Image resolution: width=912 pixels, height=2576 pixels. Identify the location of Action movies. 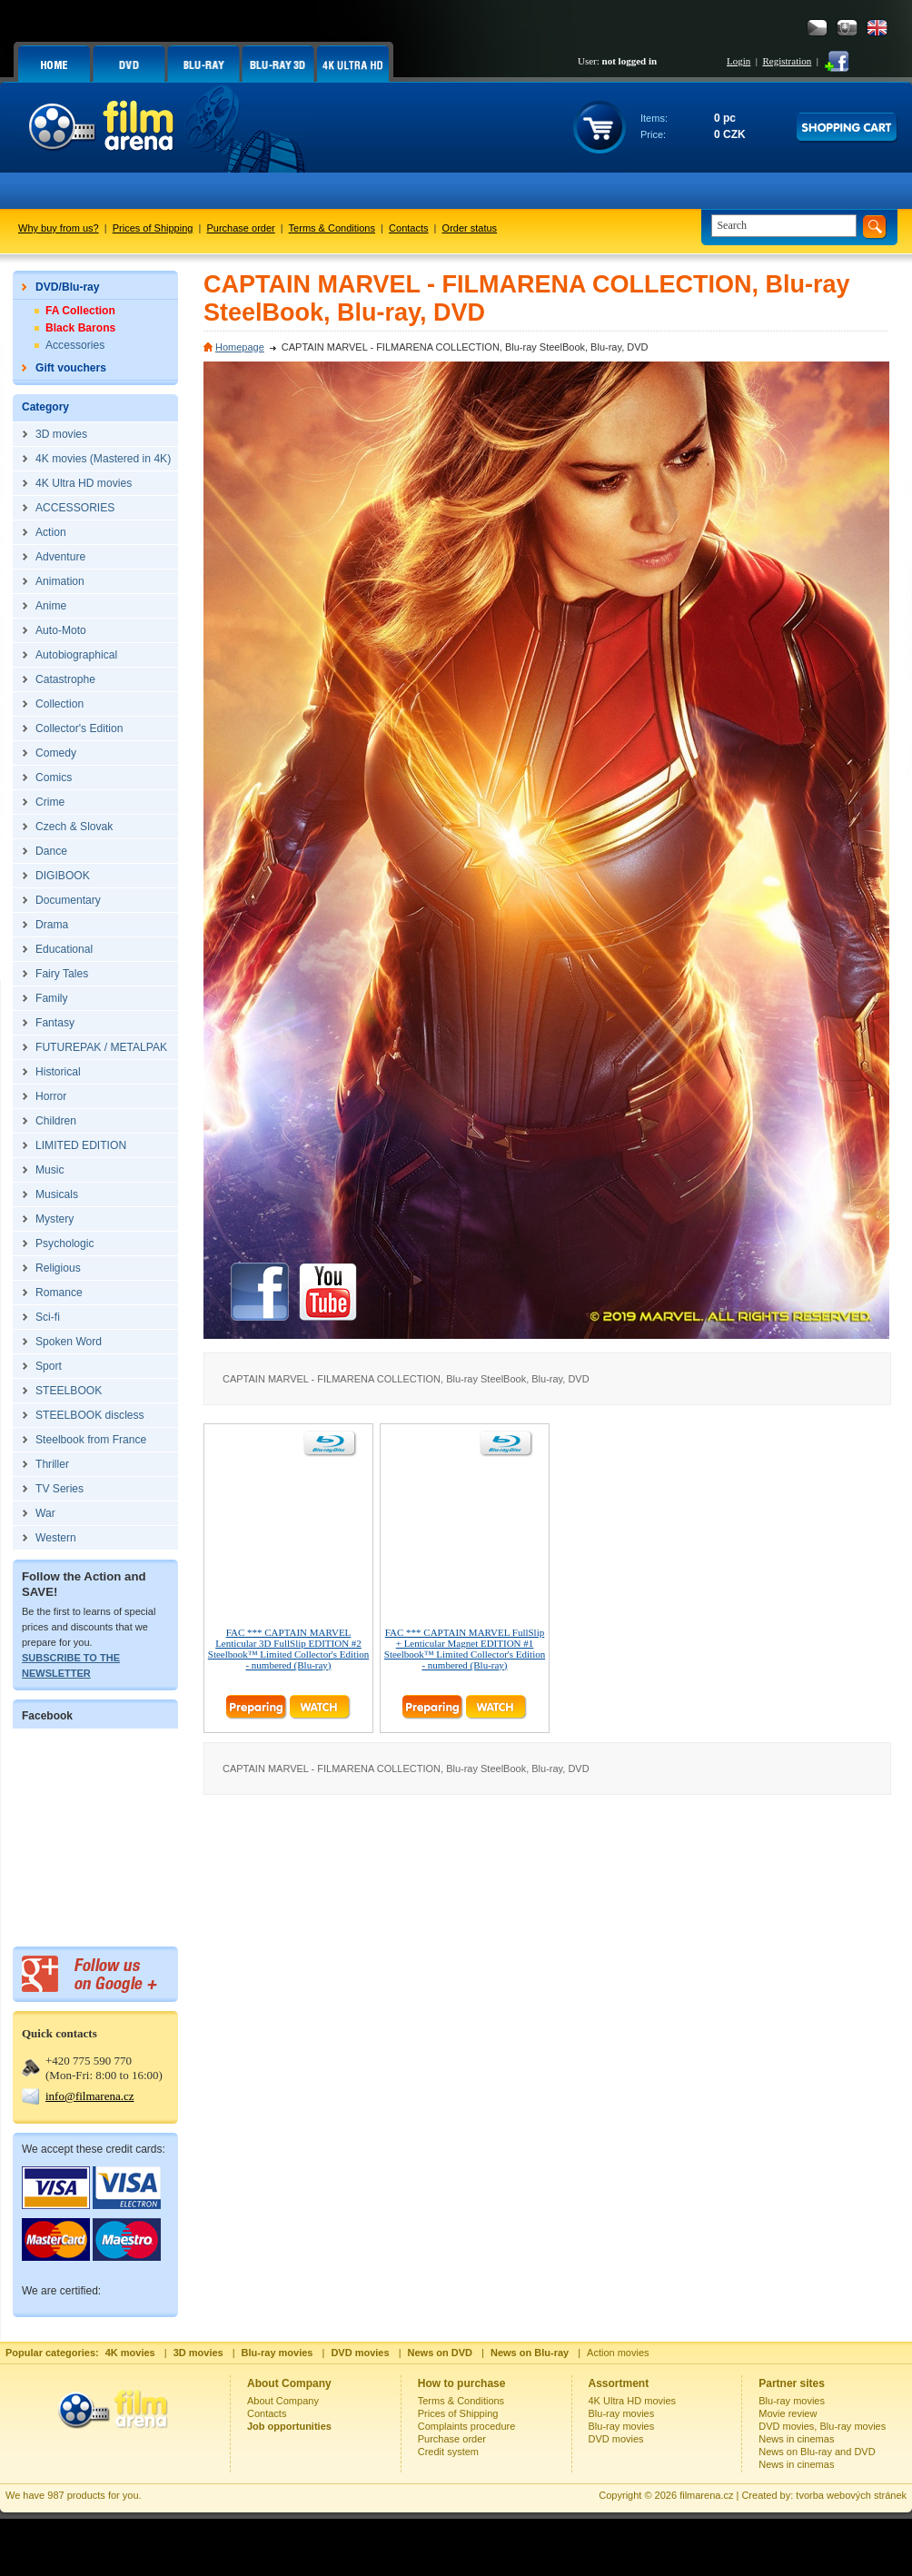
(618, 2352).